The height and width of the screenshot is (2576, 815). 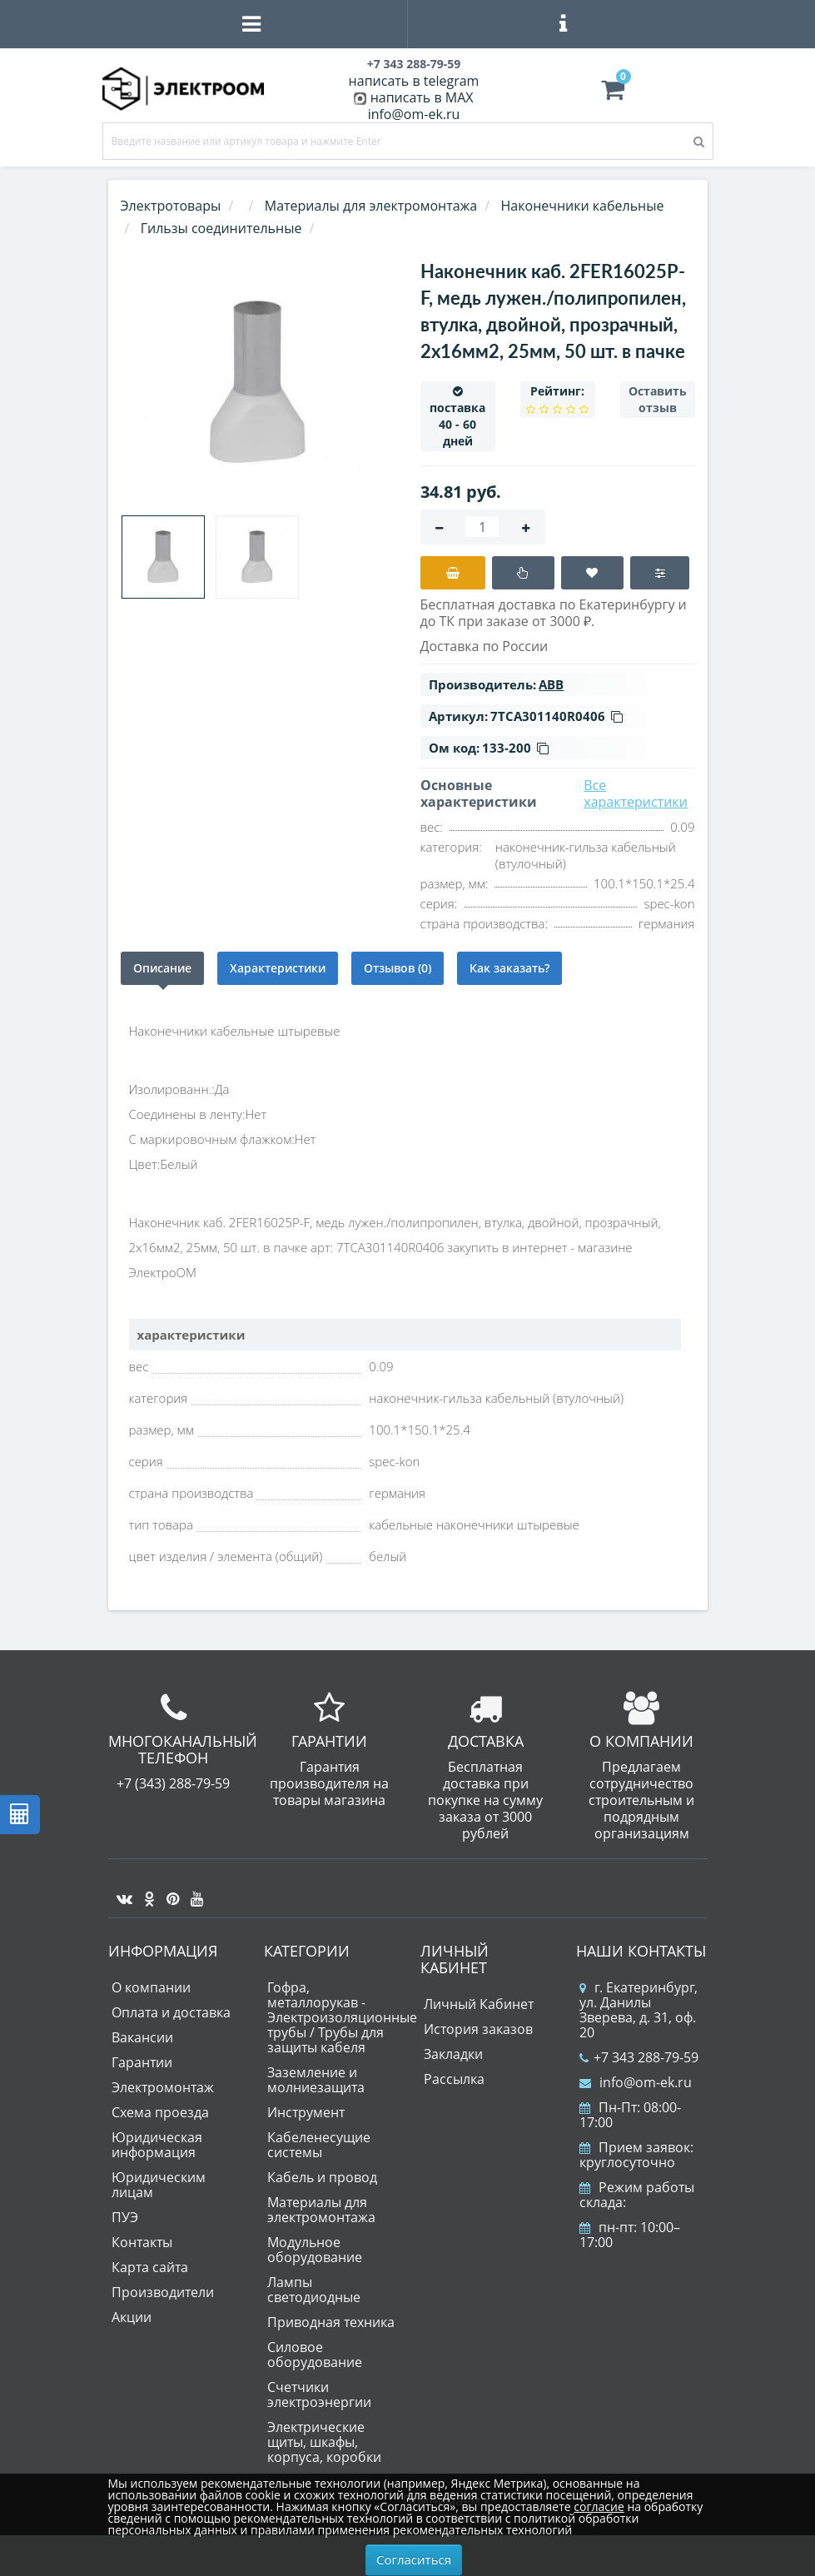 What do you see at coordinates (314, 2249) in the screenshot?
I see `Модульное оборудование` at bounding box center [314, 2249].